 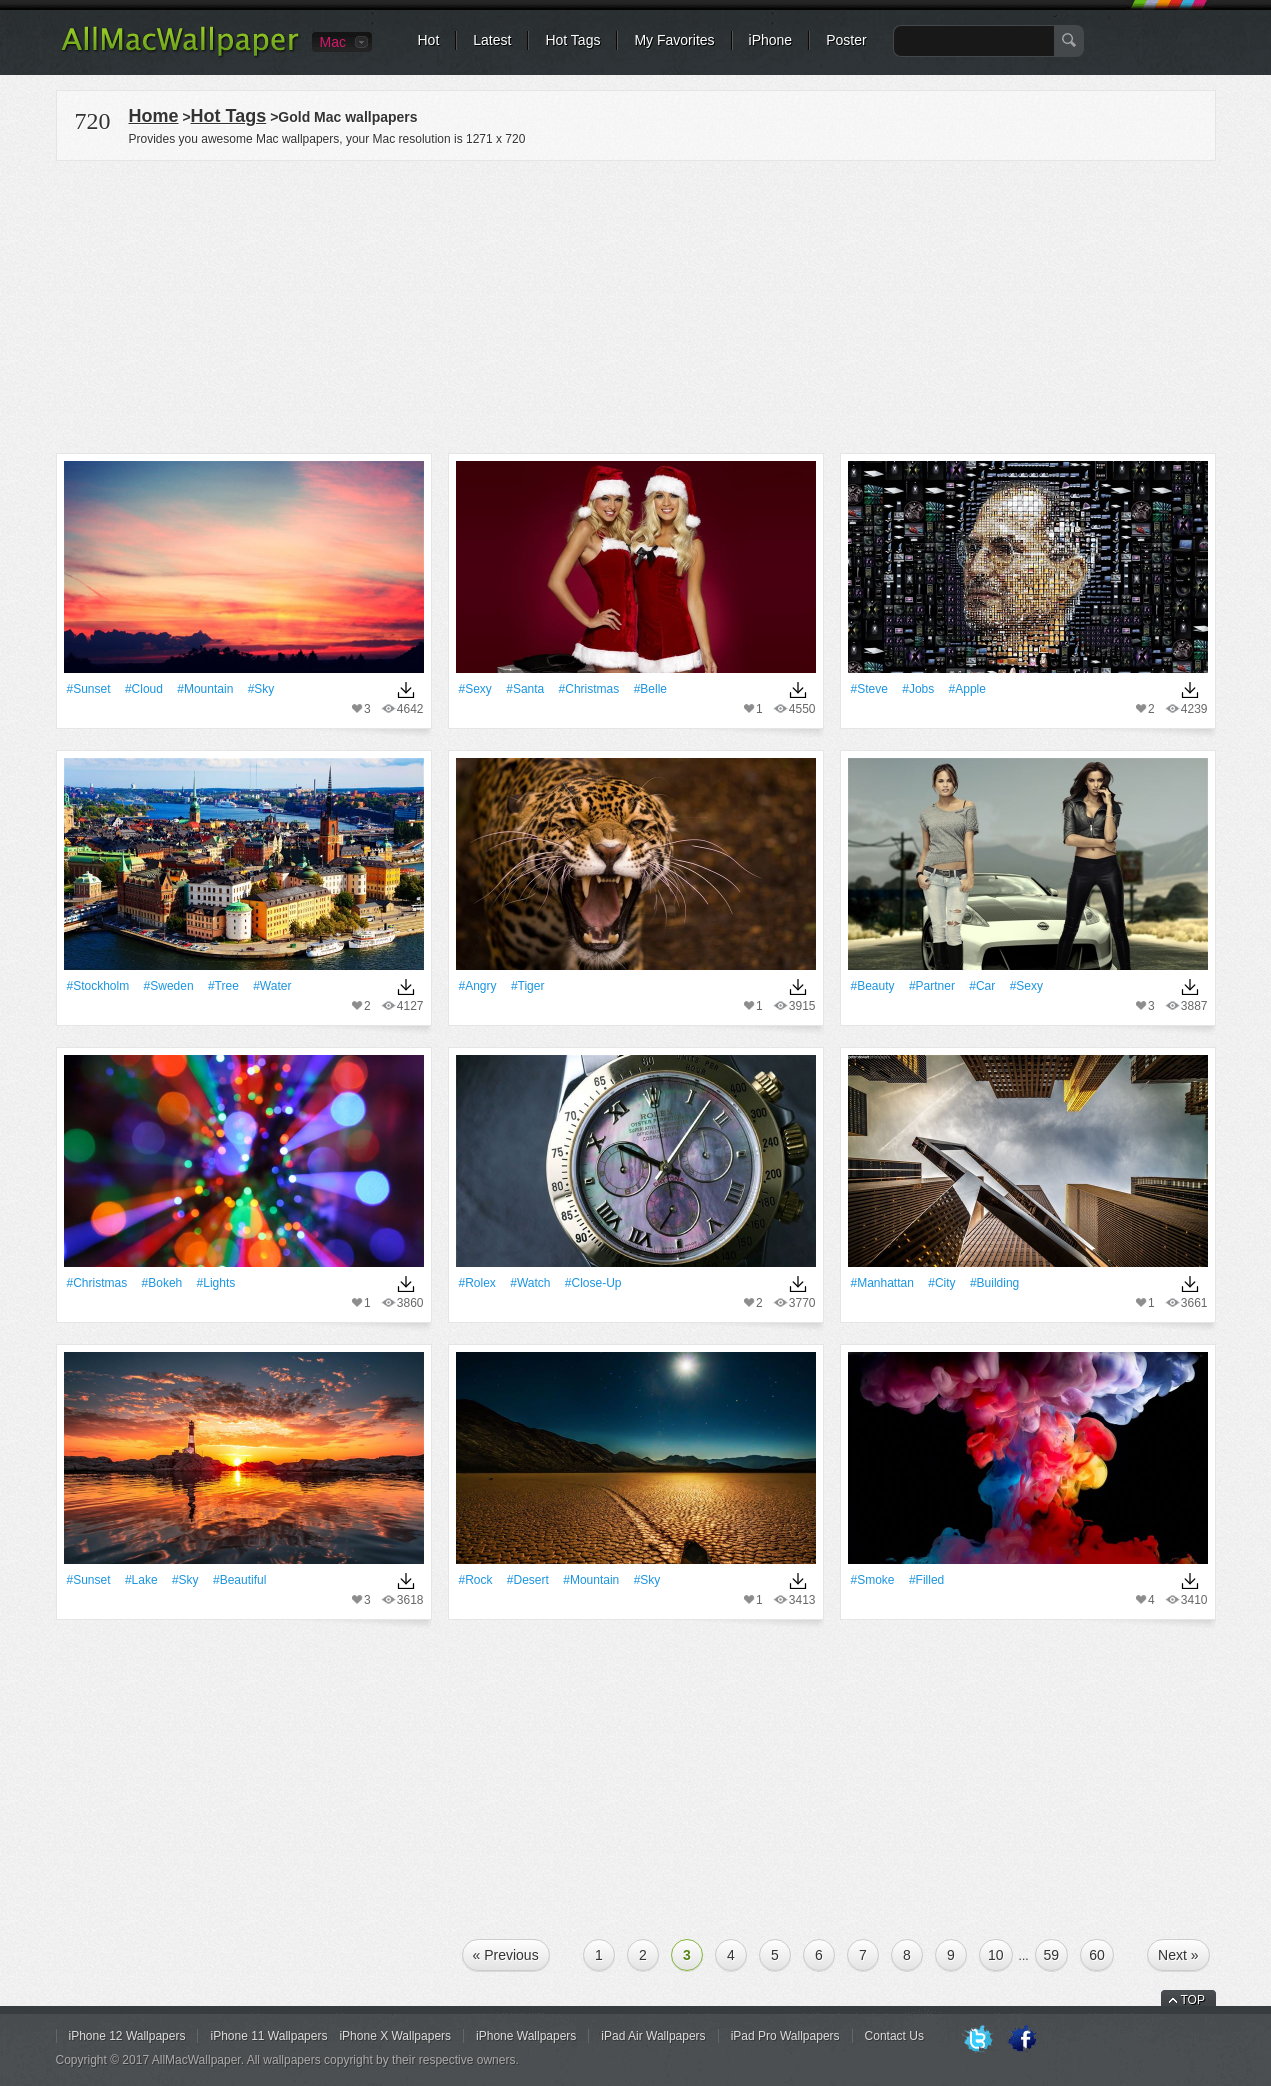 I want to click on #Lake, so click(x=141, y=1580).